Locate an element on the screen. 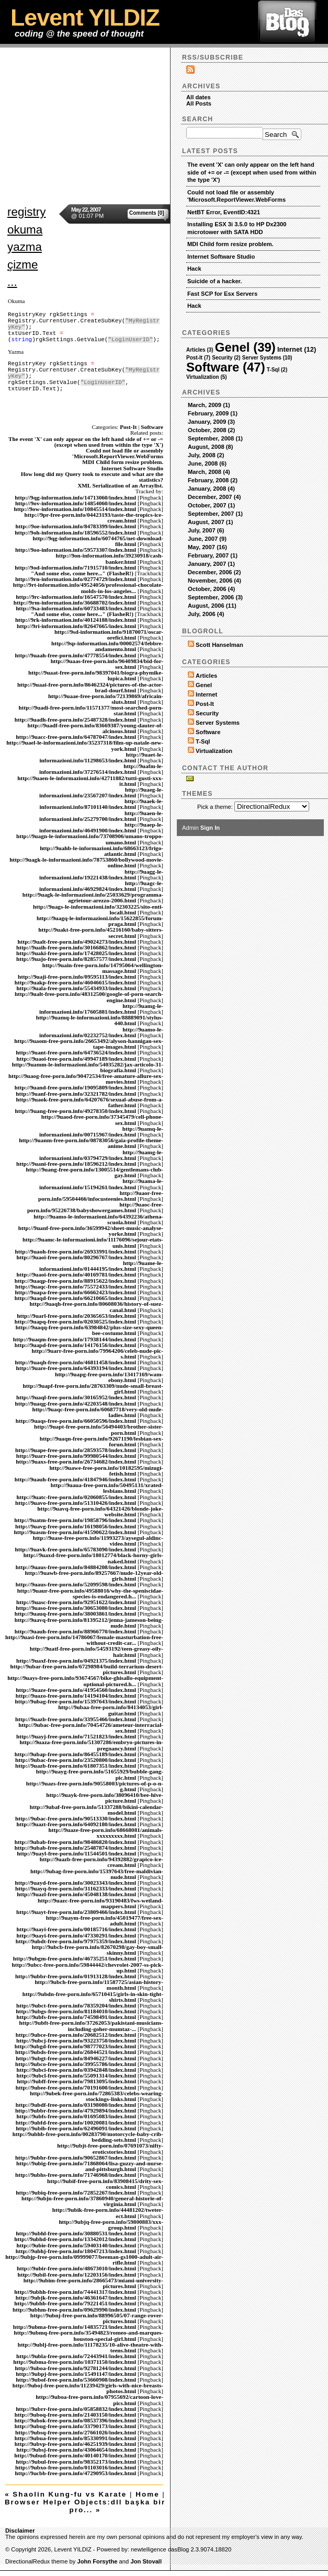 This screenshot has width=328, height=2576. October, 2007 (1) is located at coordinates (211, 505).